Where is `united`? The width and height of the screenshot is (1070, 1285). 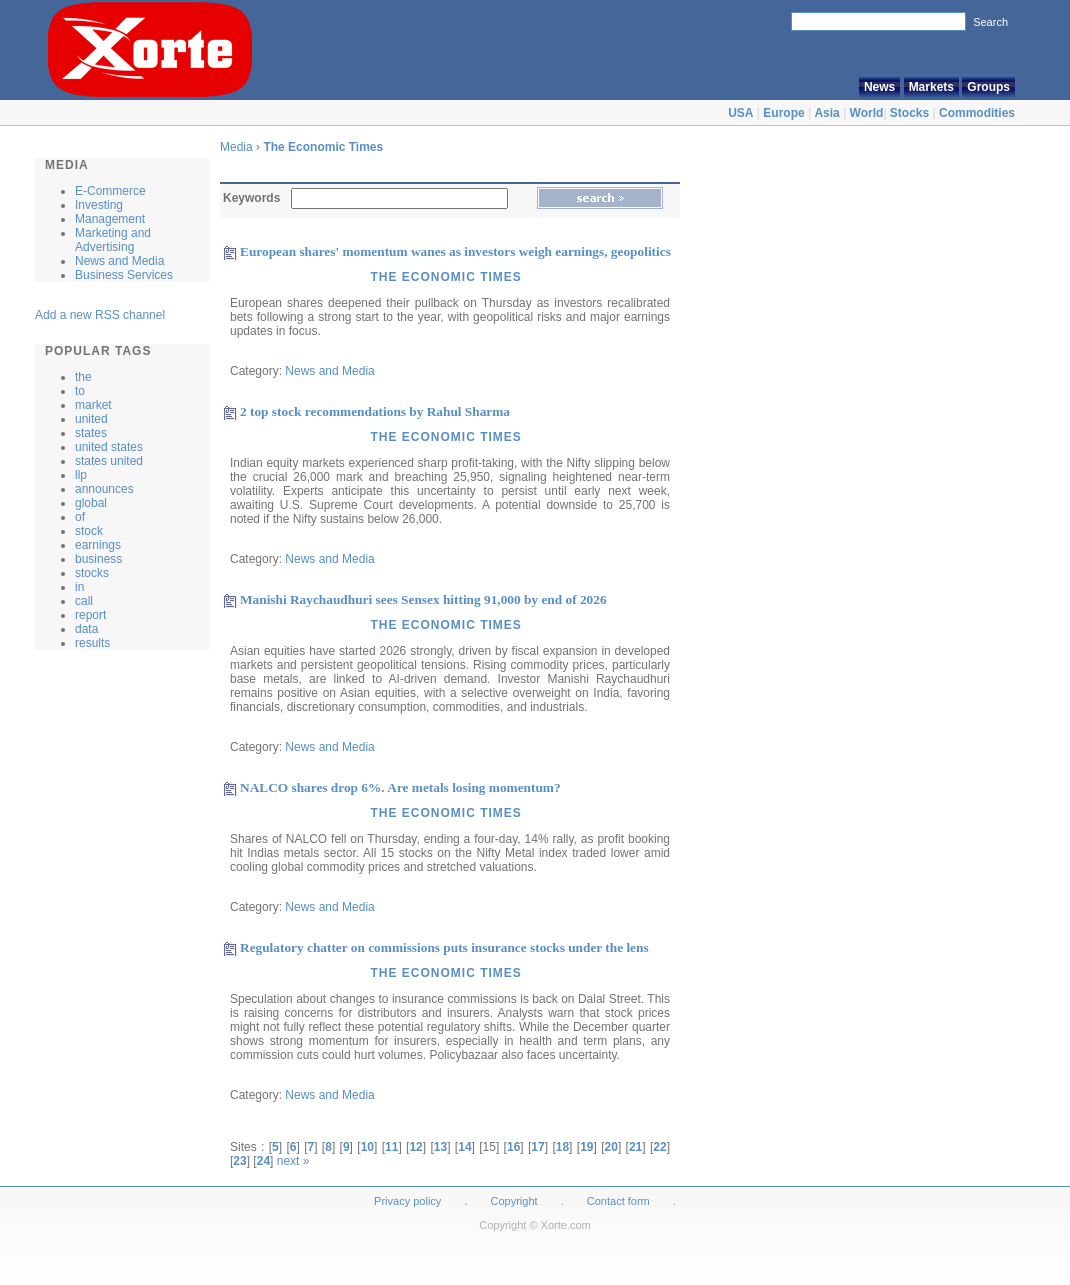 united is located at coordinates (91, 419).